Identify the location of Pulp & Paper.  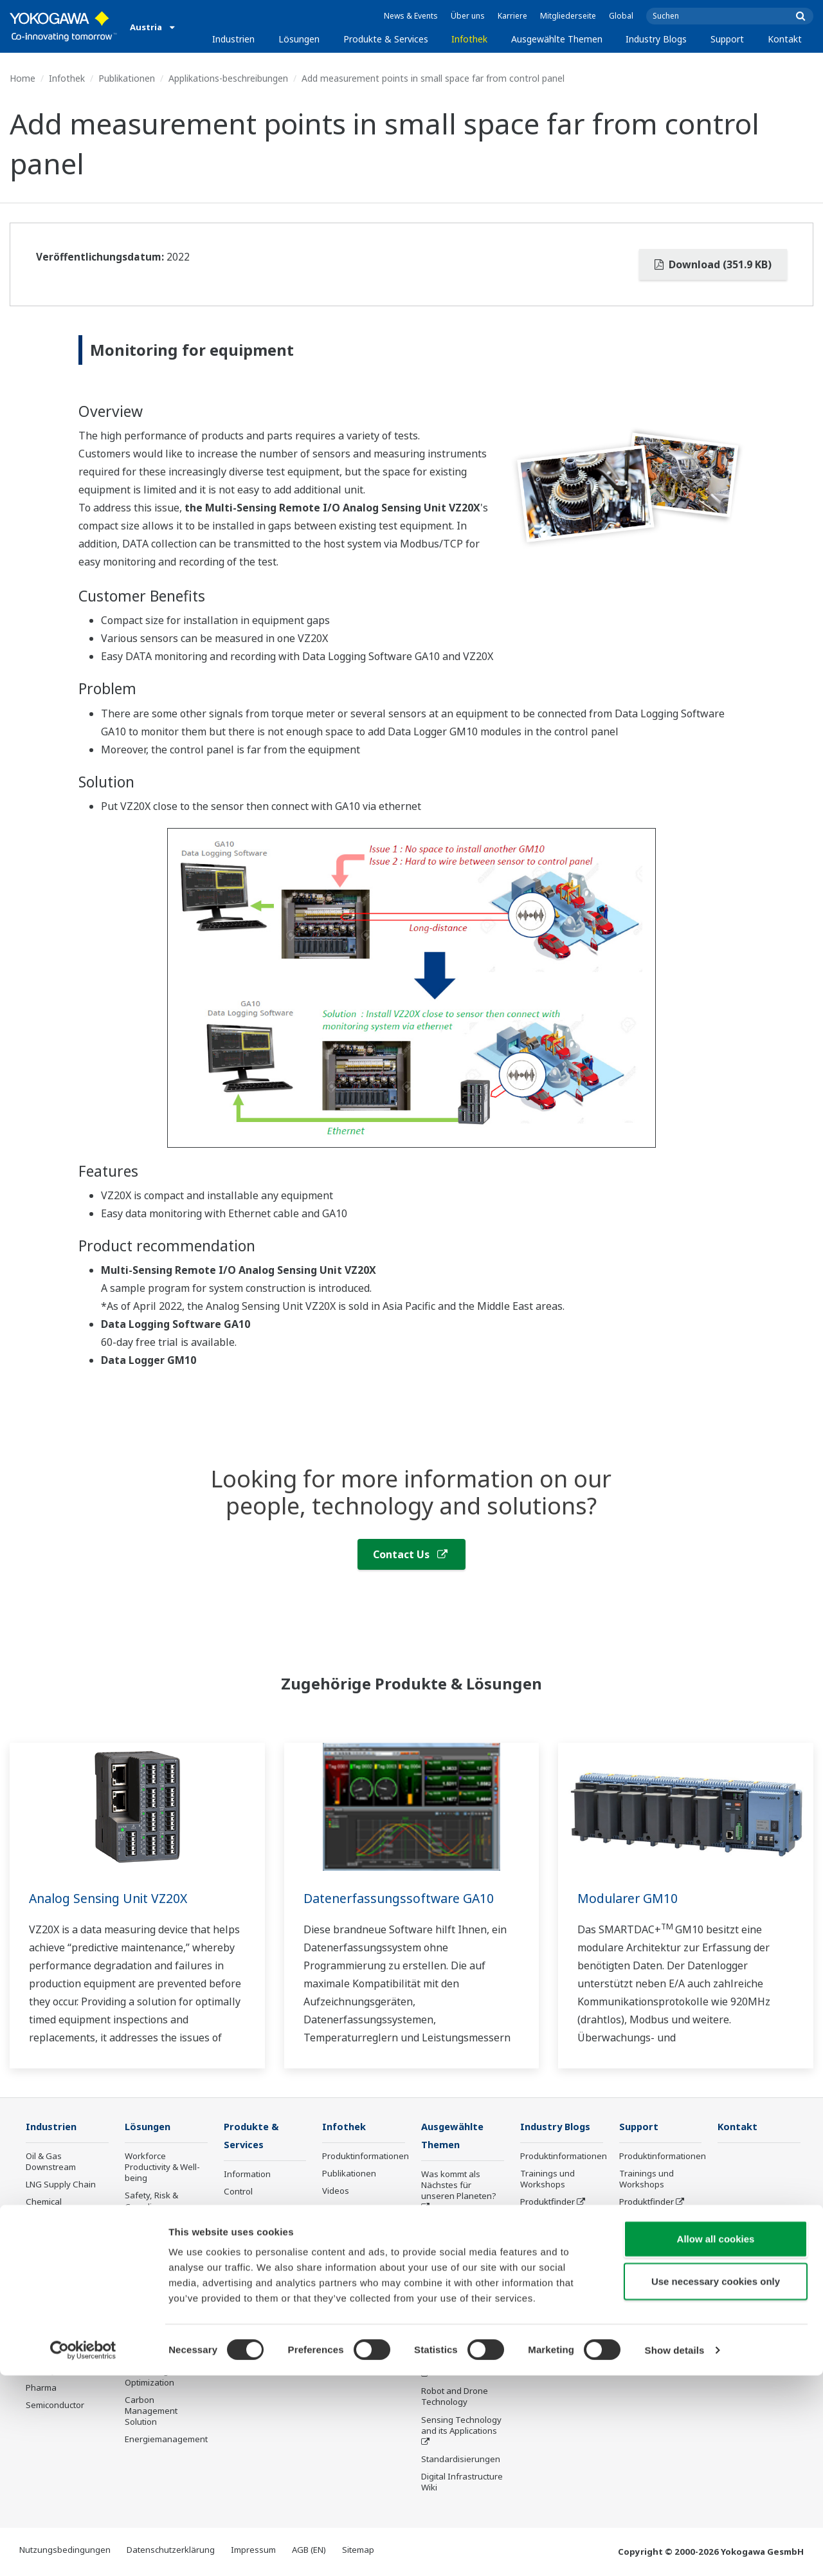
(51, 2289).